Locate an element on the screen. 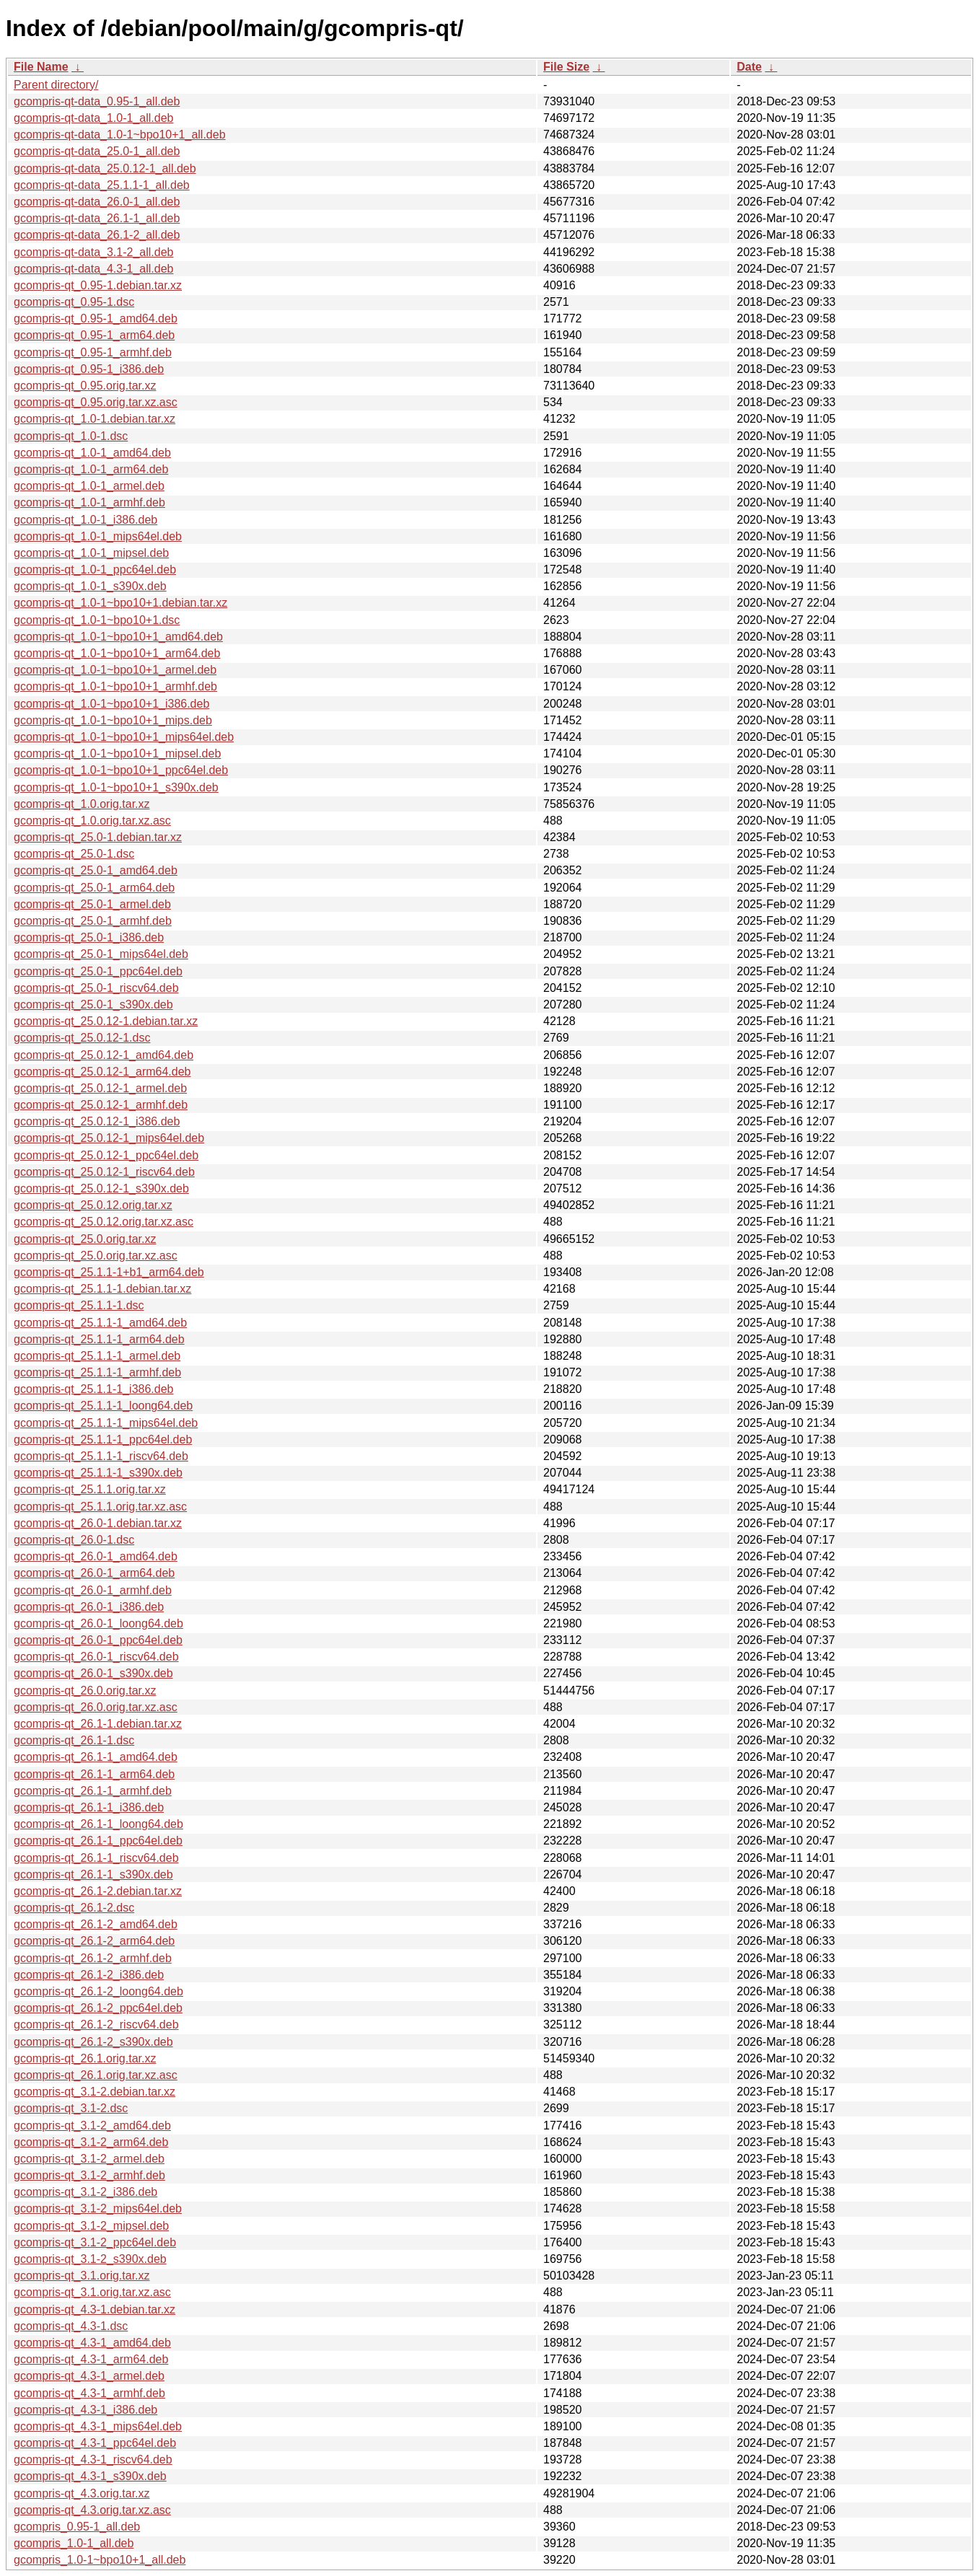 The width and height of the screenshot is (979, 2576). gcompris-qt_1.0-1.debian.tar.xz is located at coordinates (94, 419).